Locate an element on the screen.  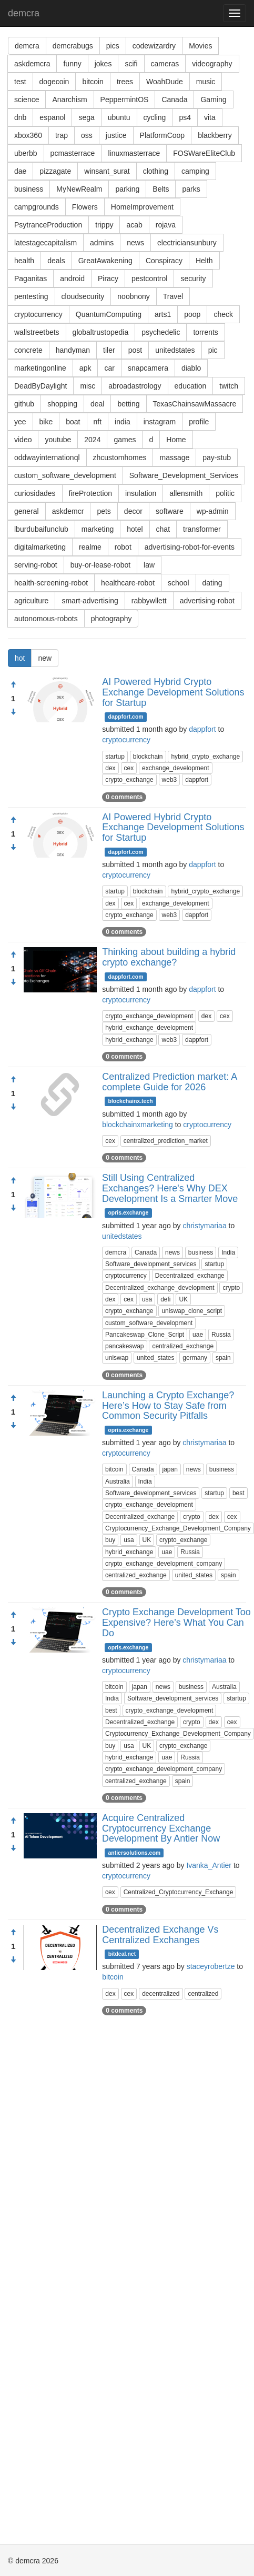
codewizardry is located at coordinates (154, 46).